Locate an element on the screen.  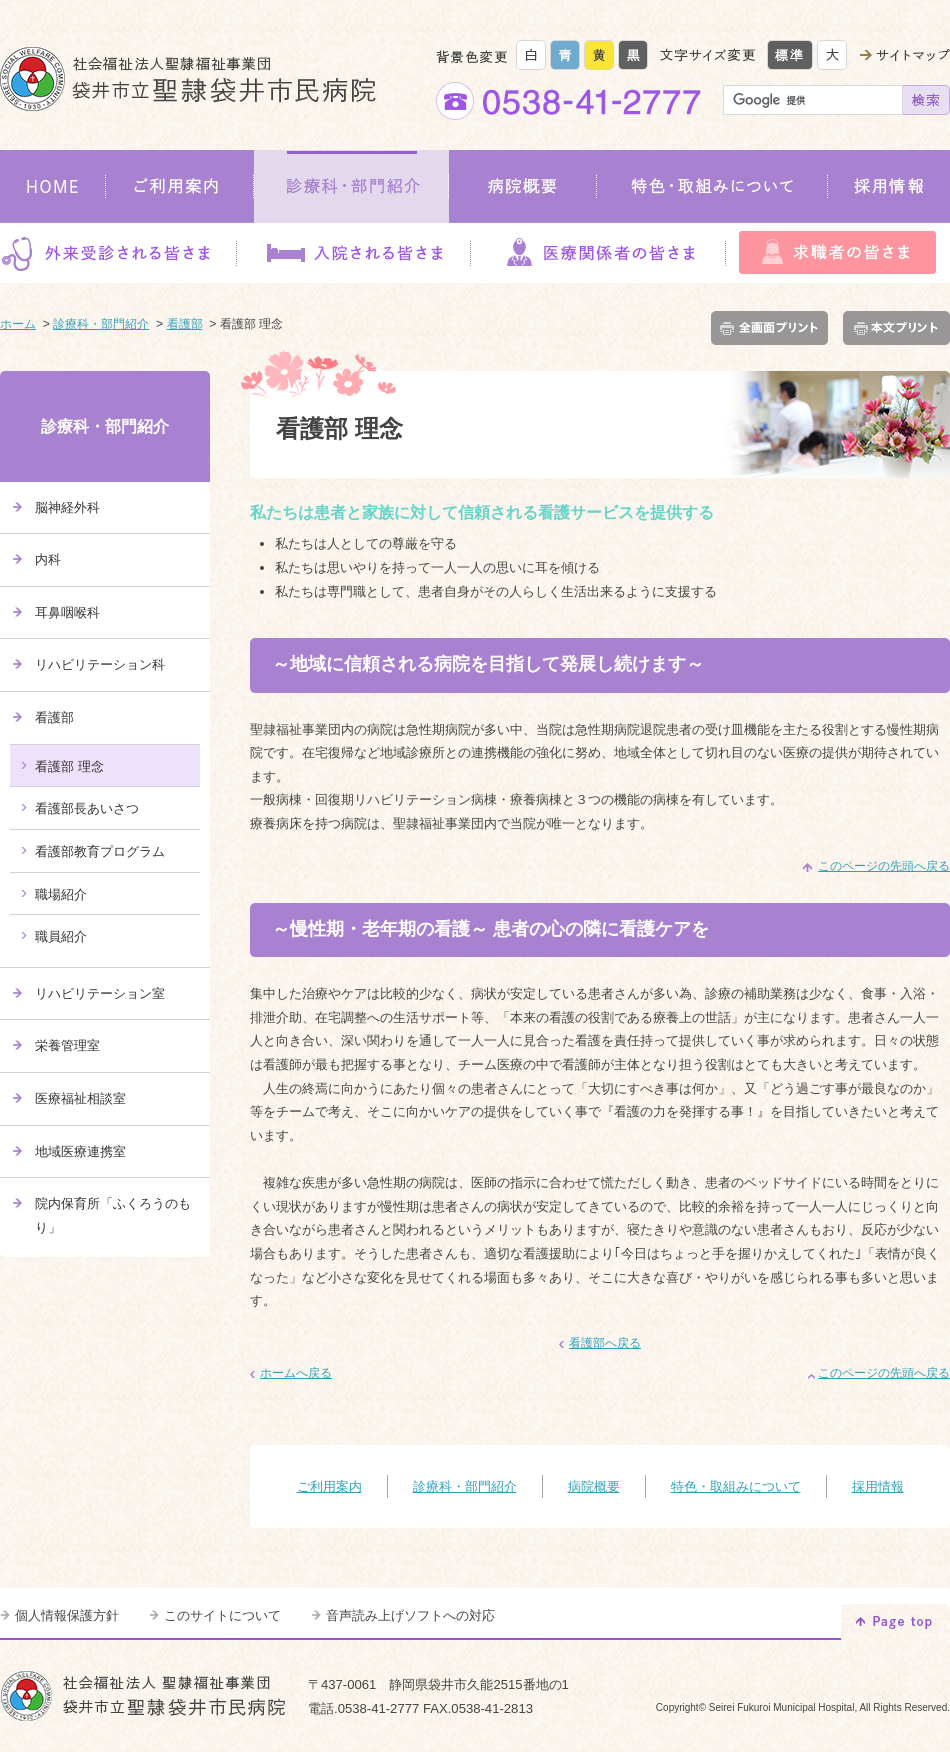
リハビリテーション科 is located at coordinates (100, 664).